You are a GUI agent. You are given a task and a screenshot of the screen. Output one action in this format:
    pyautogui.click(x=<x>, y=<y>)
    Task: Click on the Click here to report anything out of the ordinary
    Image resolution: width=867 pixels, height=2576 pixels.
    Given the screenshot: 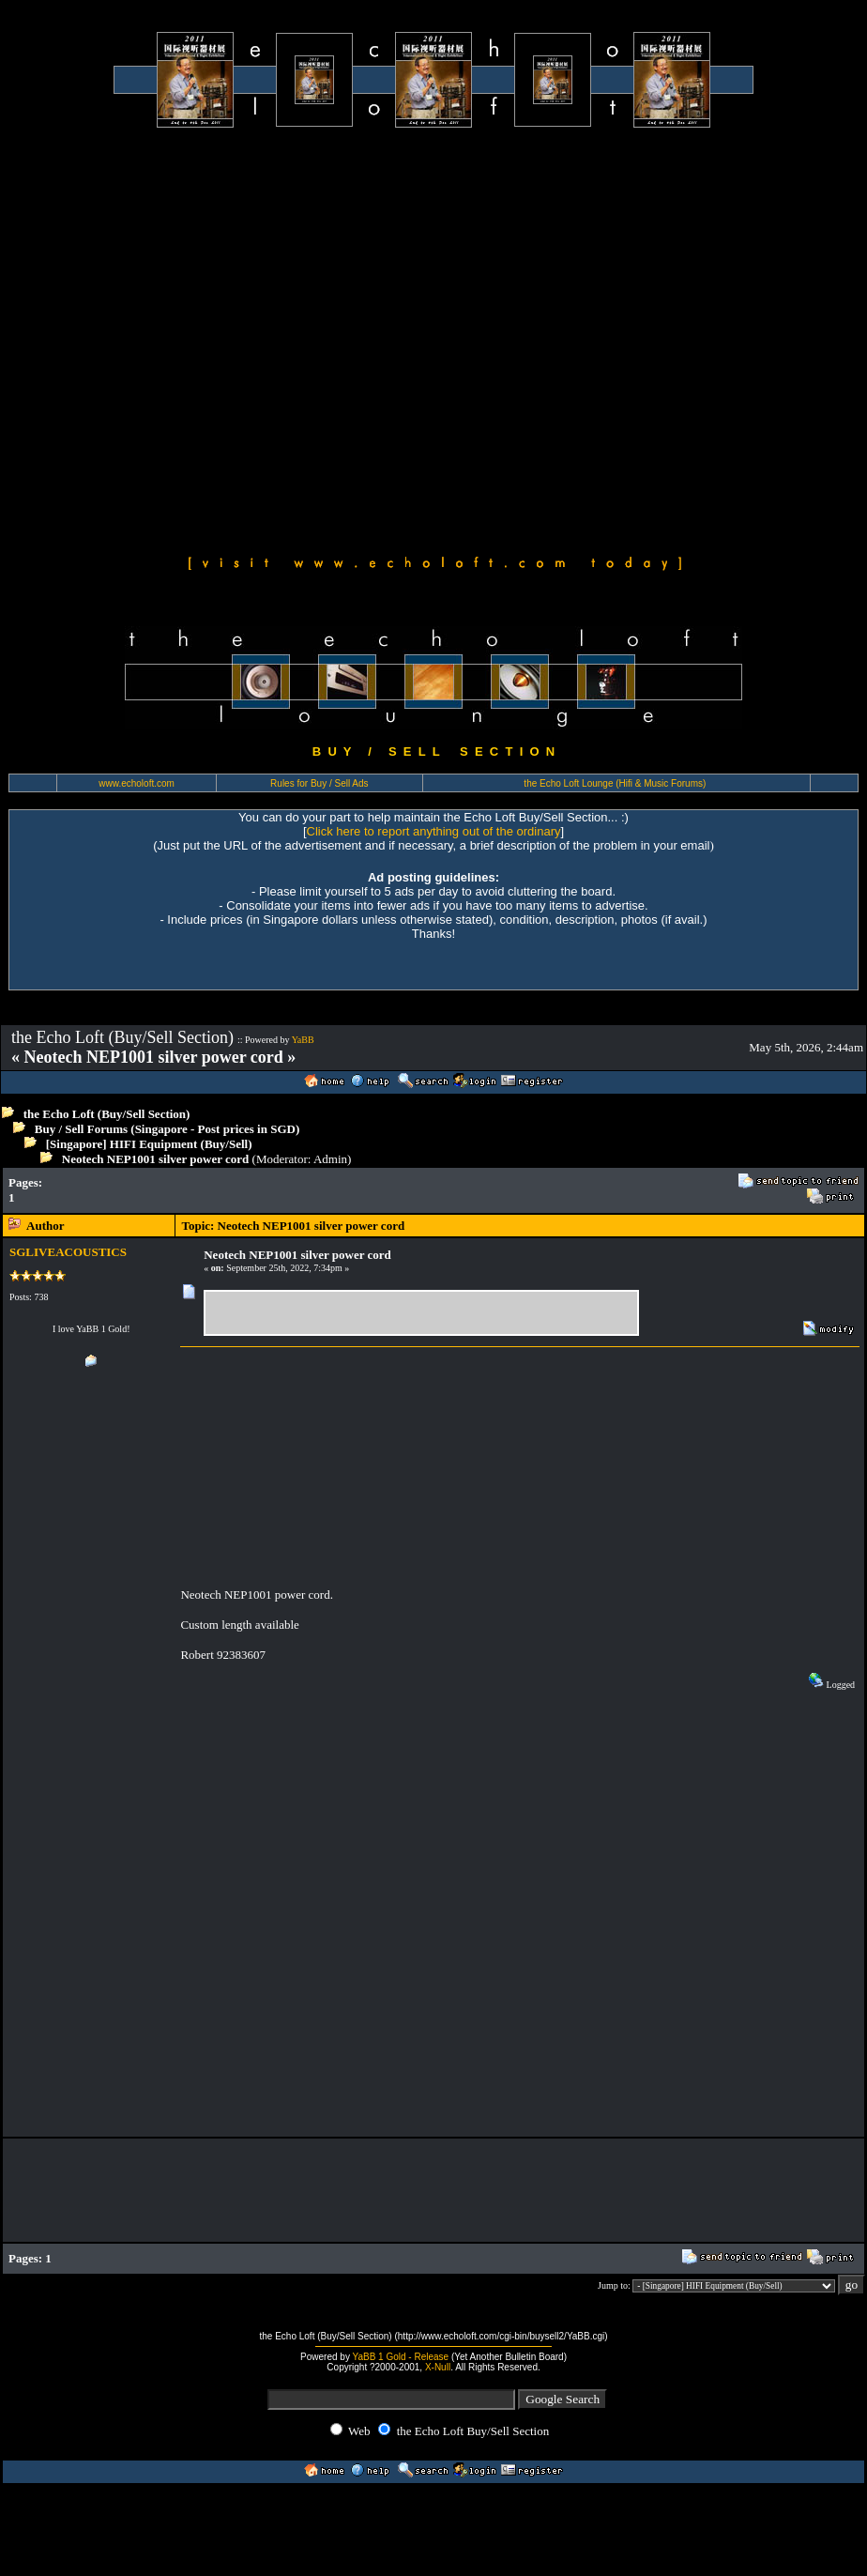 What is the action you would take?
    pyautogui.click(x=434, y=831)
    